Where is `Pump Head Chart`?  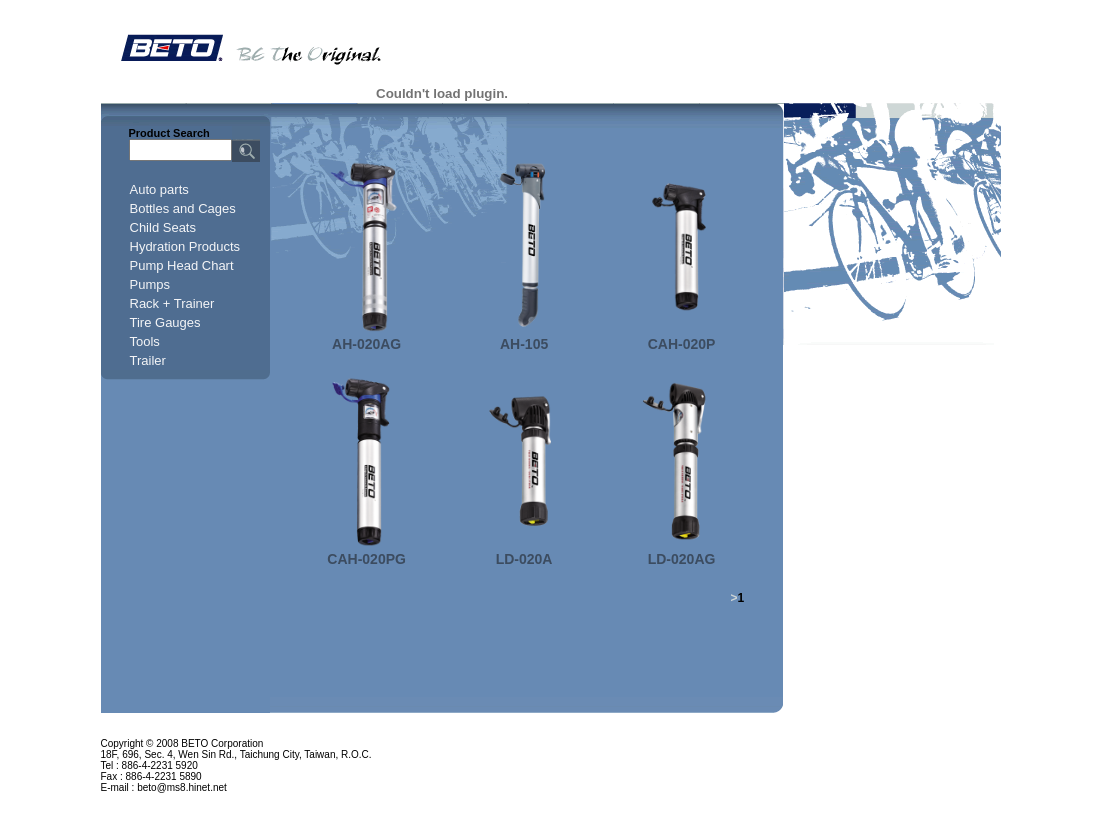
Pump Head Chart is located at coordinates (182, 265).